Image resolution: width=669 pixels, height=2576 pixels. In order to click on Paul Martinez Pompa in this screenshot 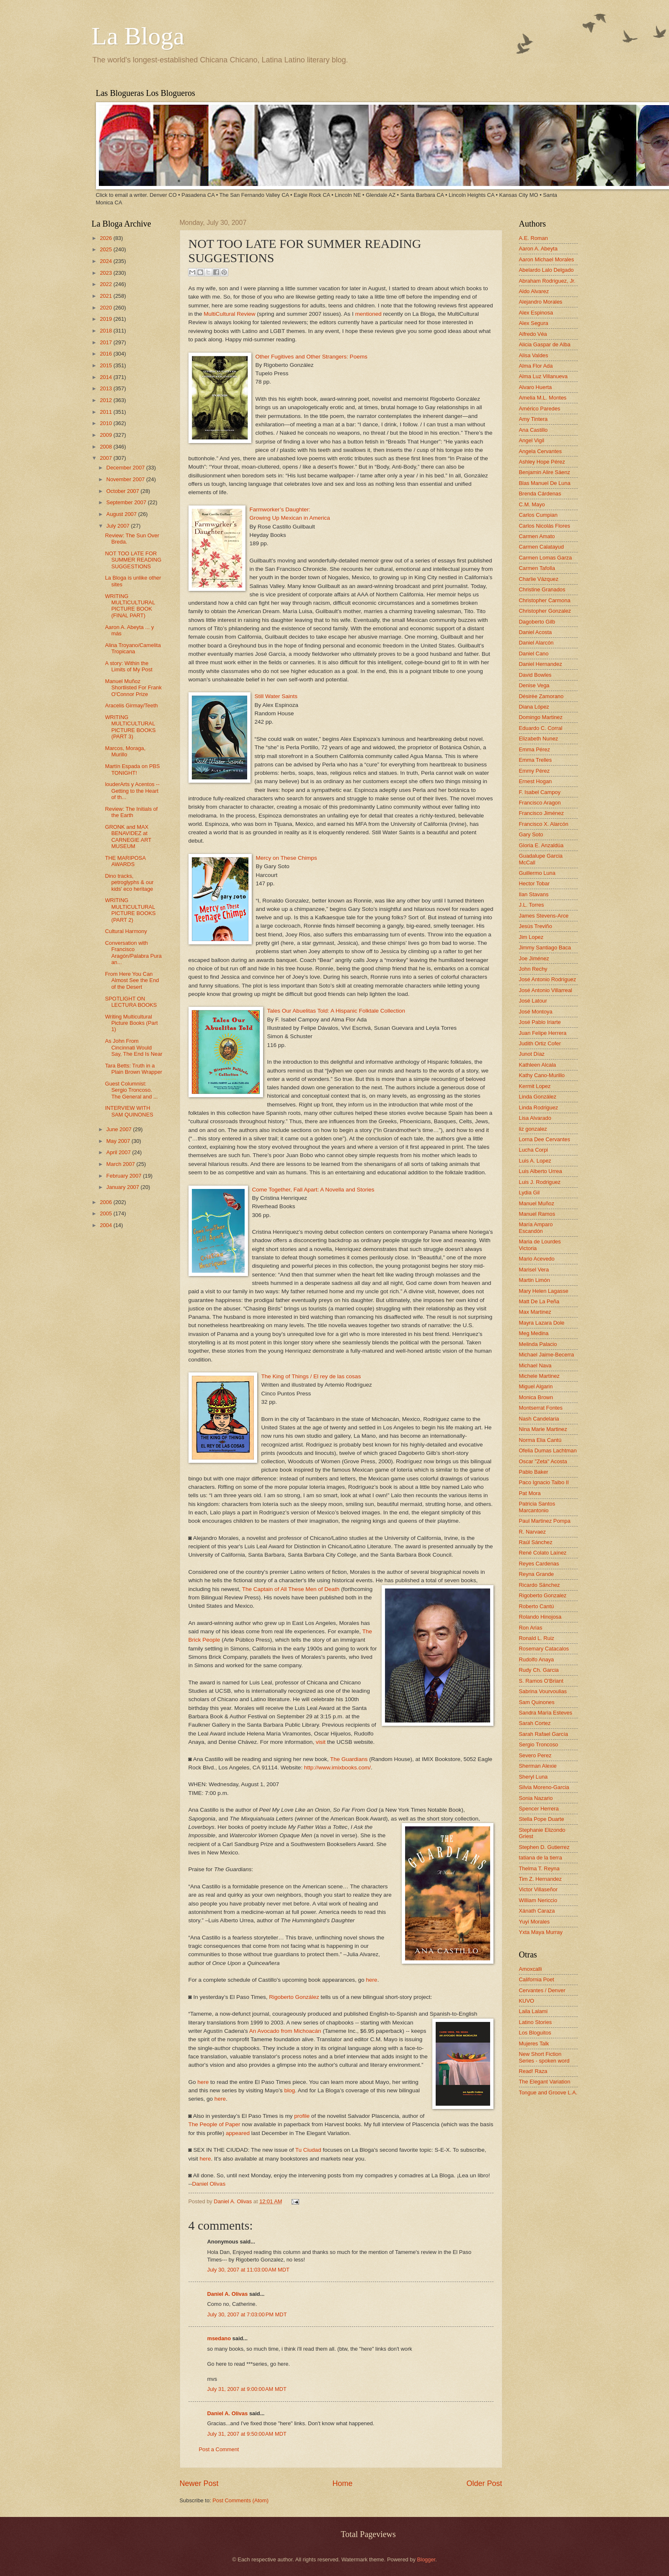, I will do `click(545, 1521)`.